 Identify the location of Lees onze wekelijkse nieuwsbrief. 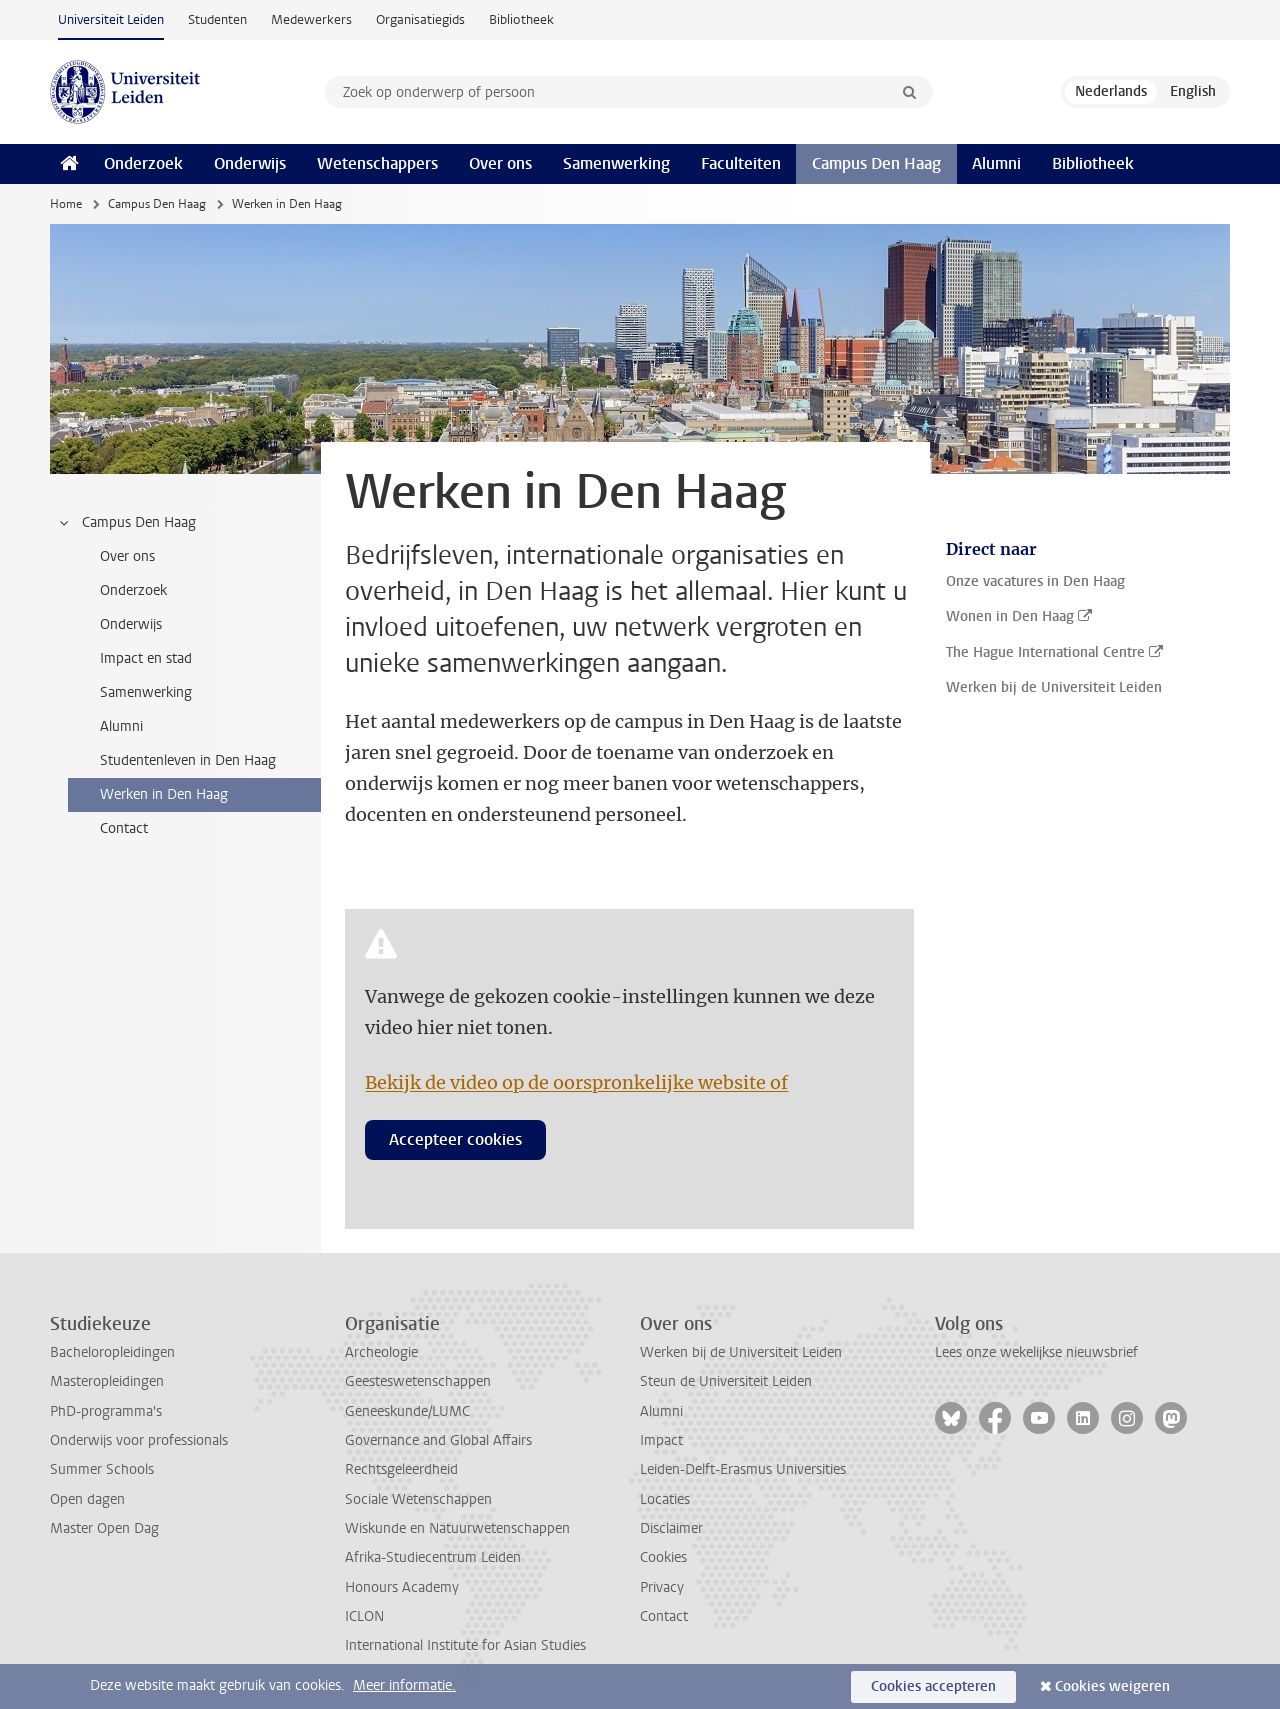
(1036, 1352).